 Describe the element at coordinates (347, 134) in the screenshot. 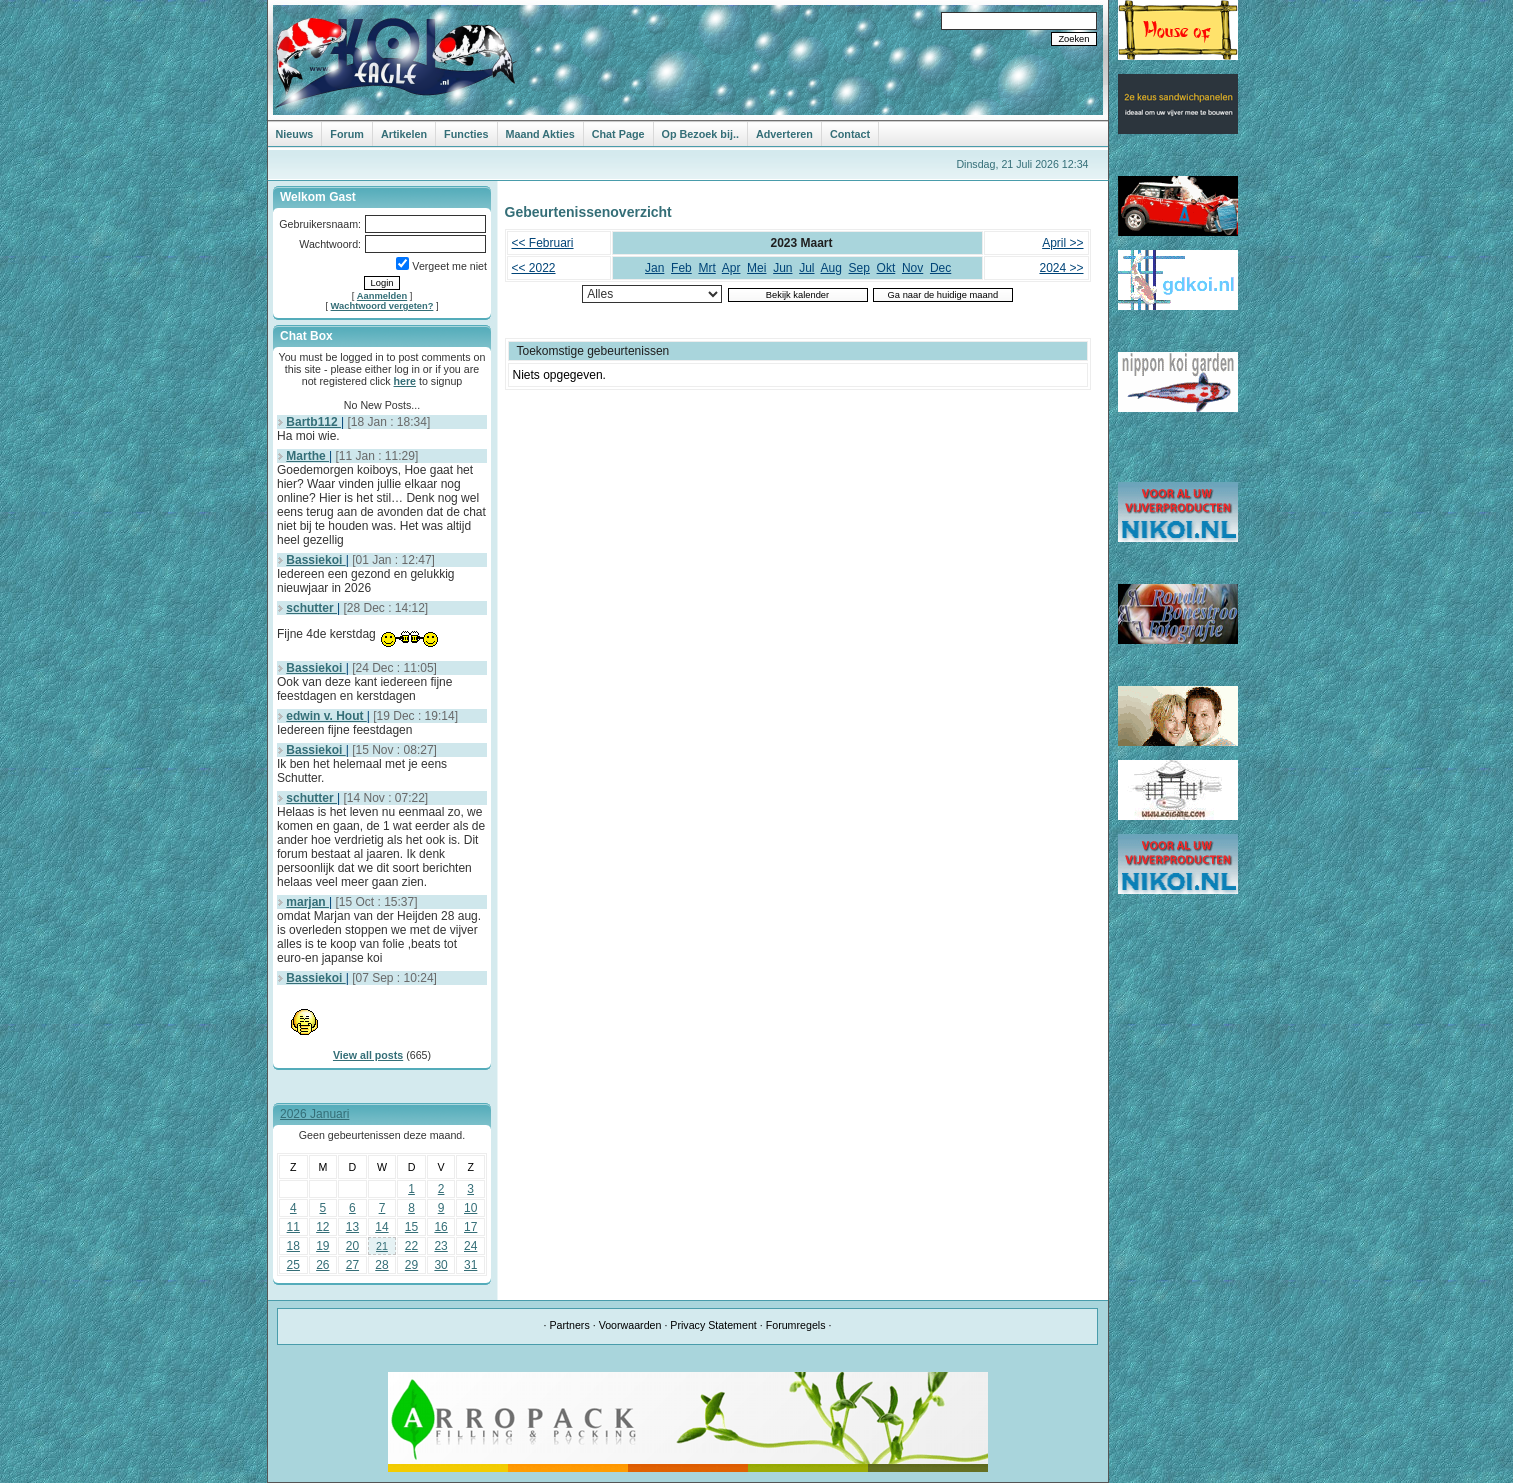

I see `Forum` at that location.